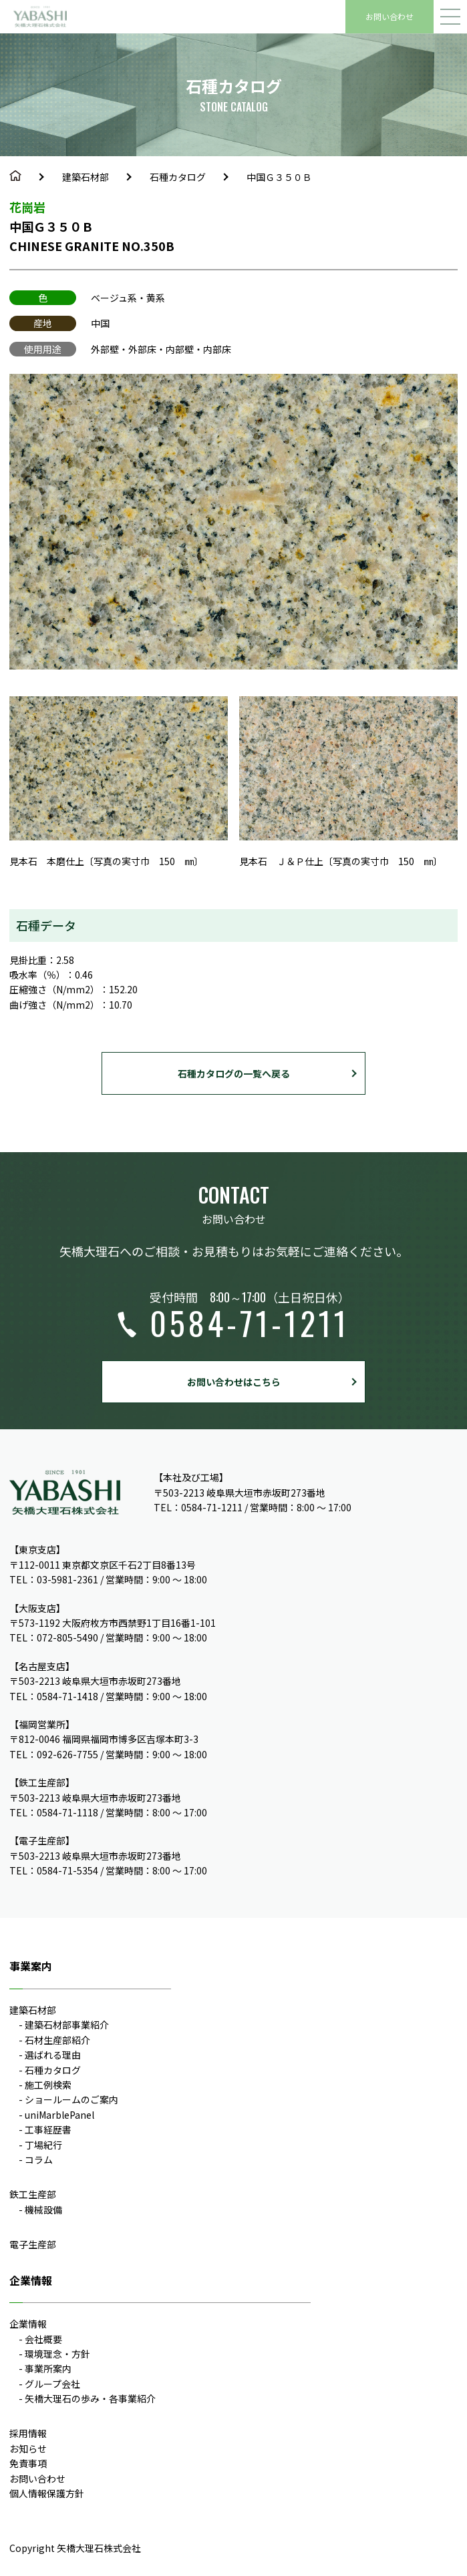  I want to click on 免責事項, so click(28, 2463).